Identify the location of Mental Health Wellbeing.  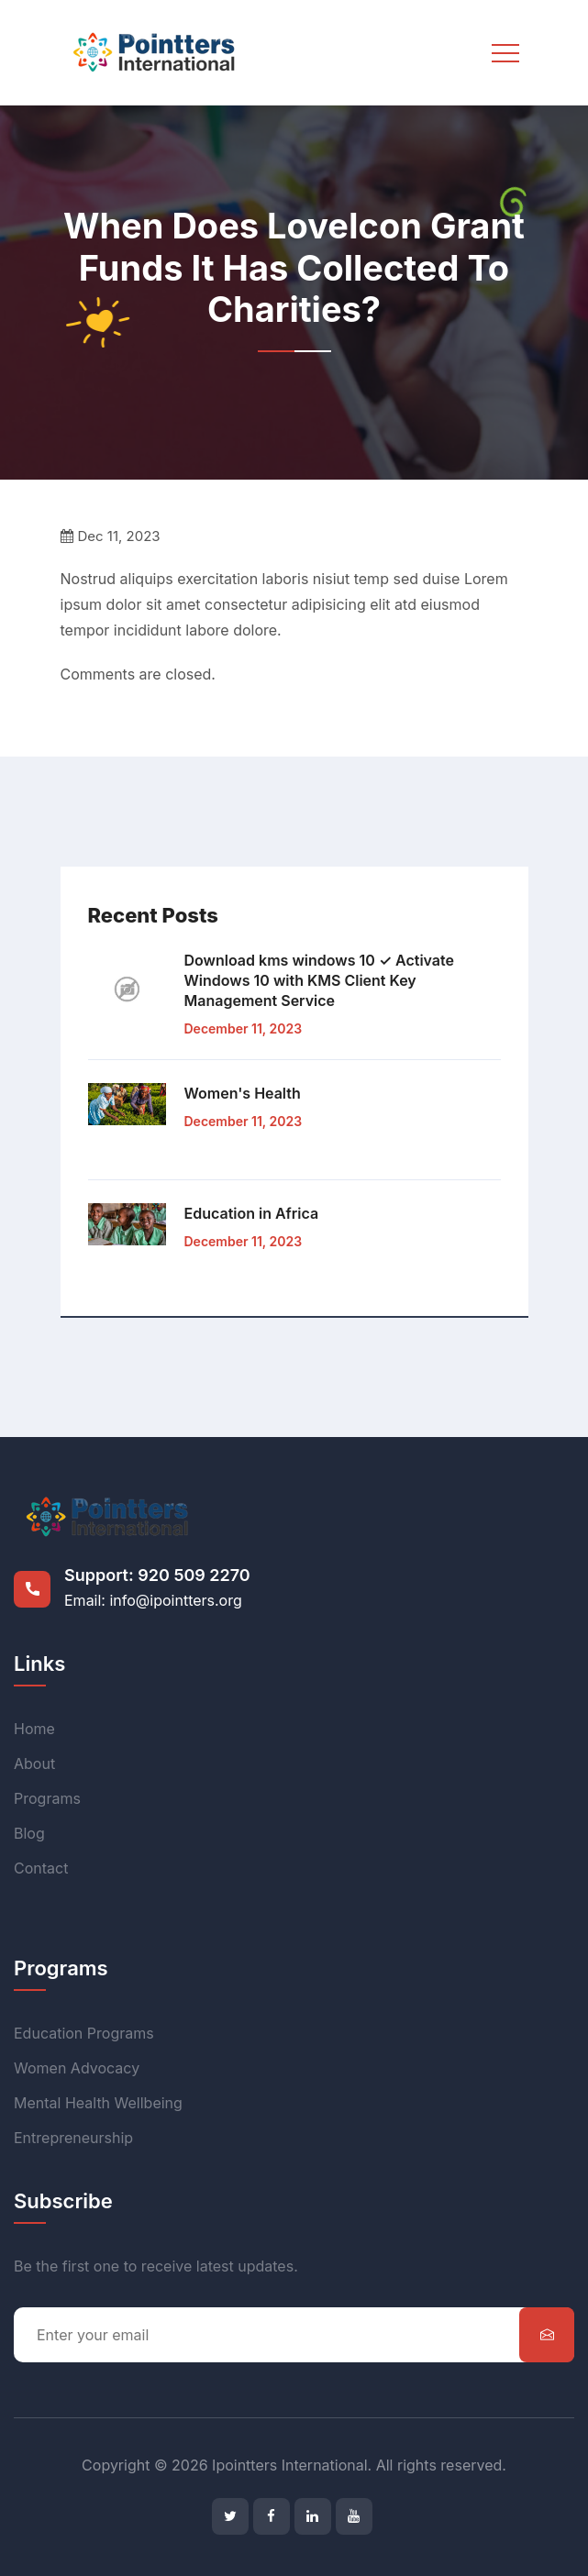
(98, 2103).